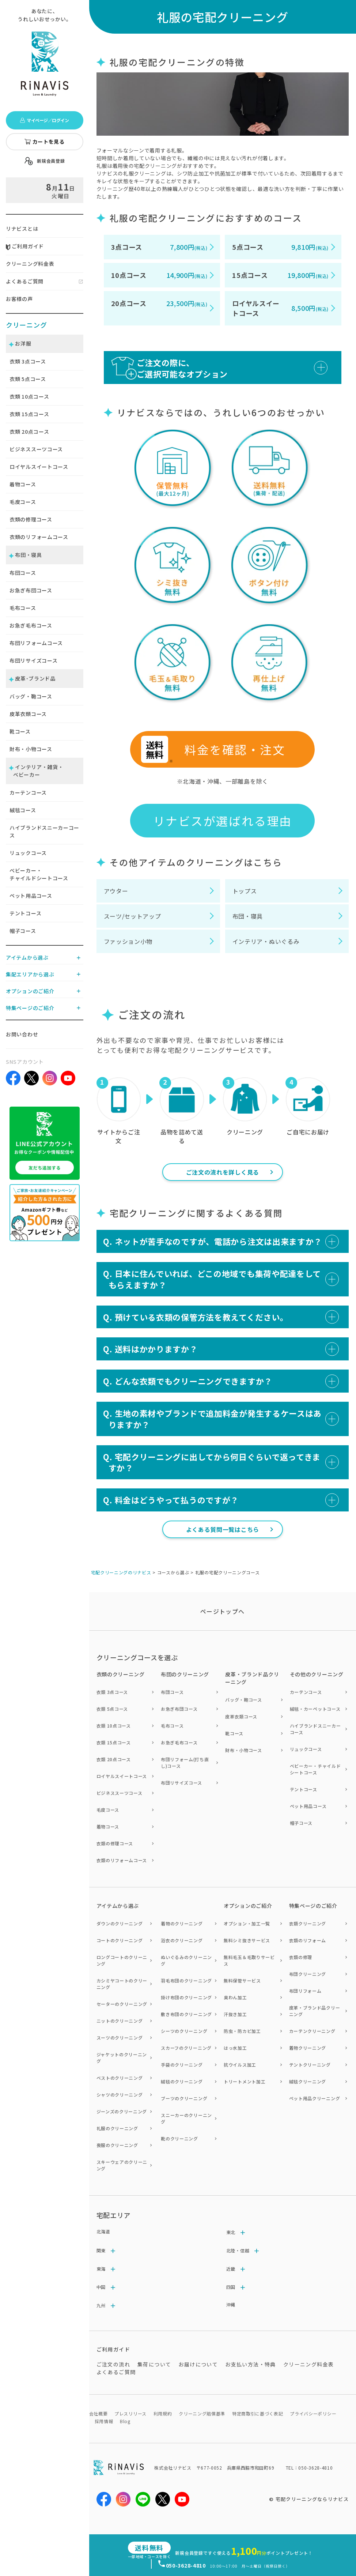 This screenshot has width=356, height=2576. Describe the element at coordinates (31, 895) in the screenshot. I see `ペット用品コース` at that location.